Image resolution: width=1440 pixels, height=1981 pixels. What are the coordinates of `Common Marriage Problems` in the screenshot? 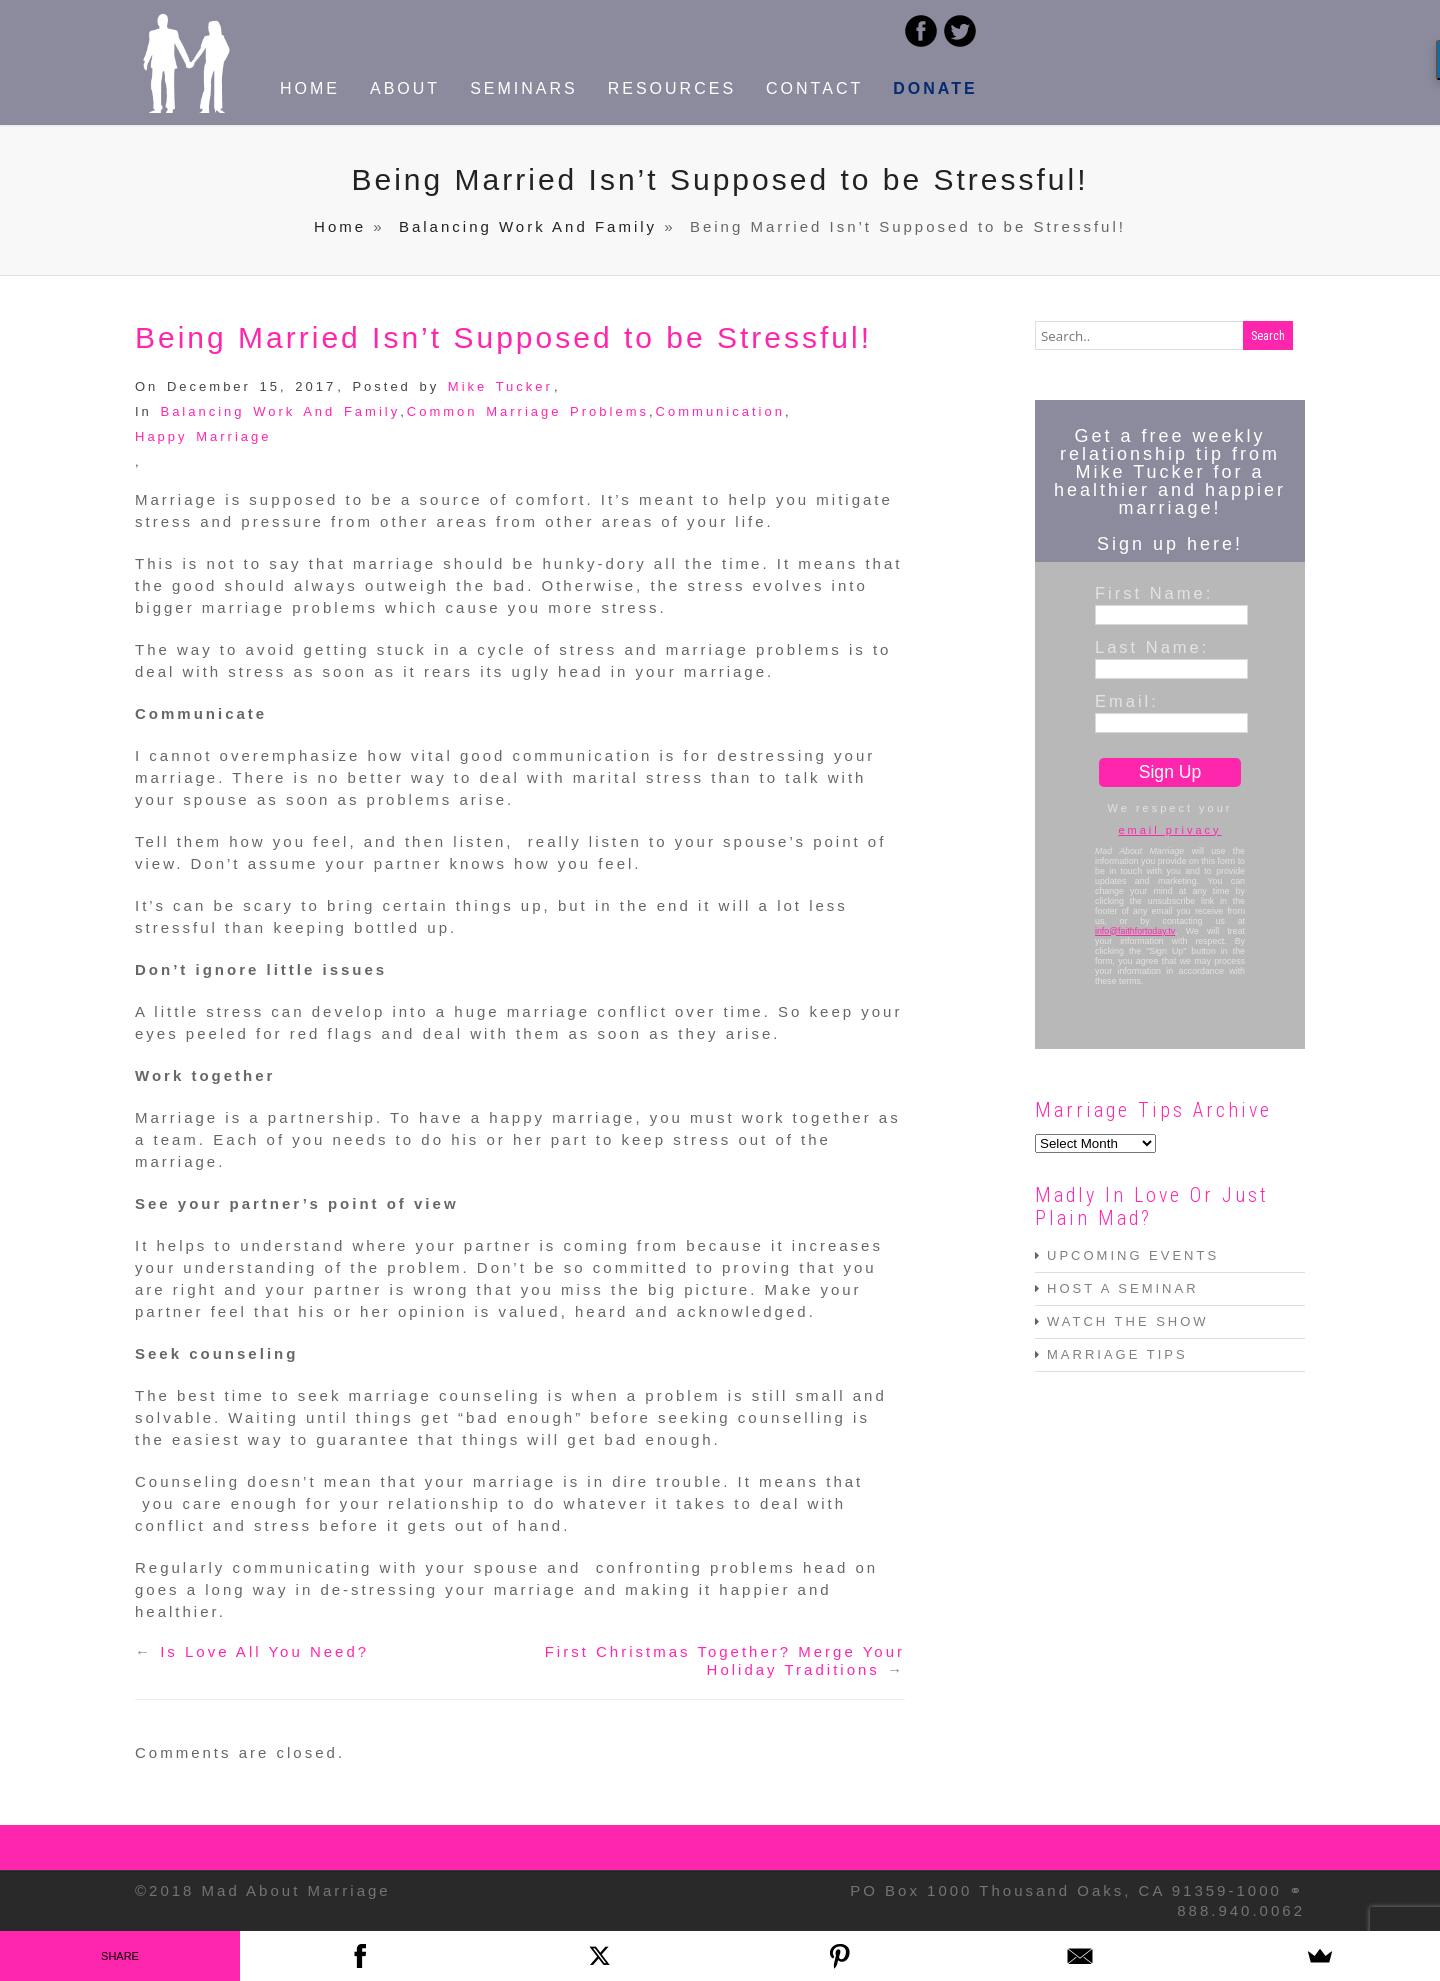 It's located at (528, 411).